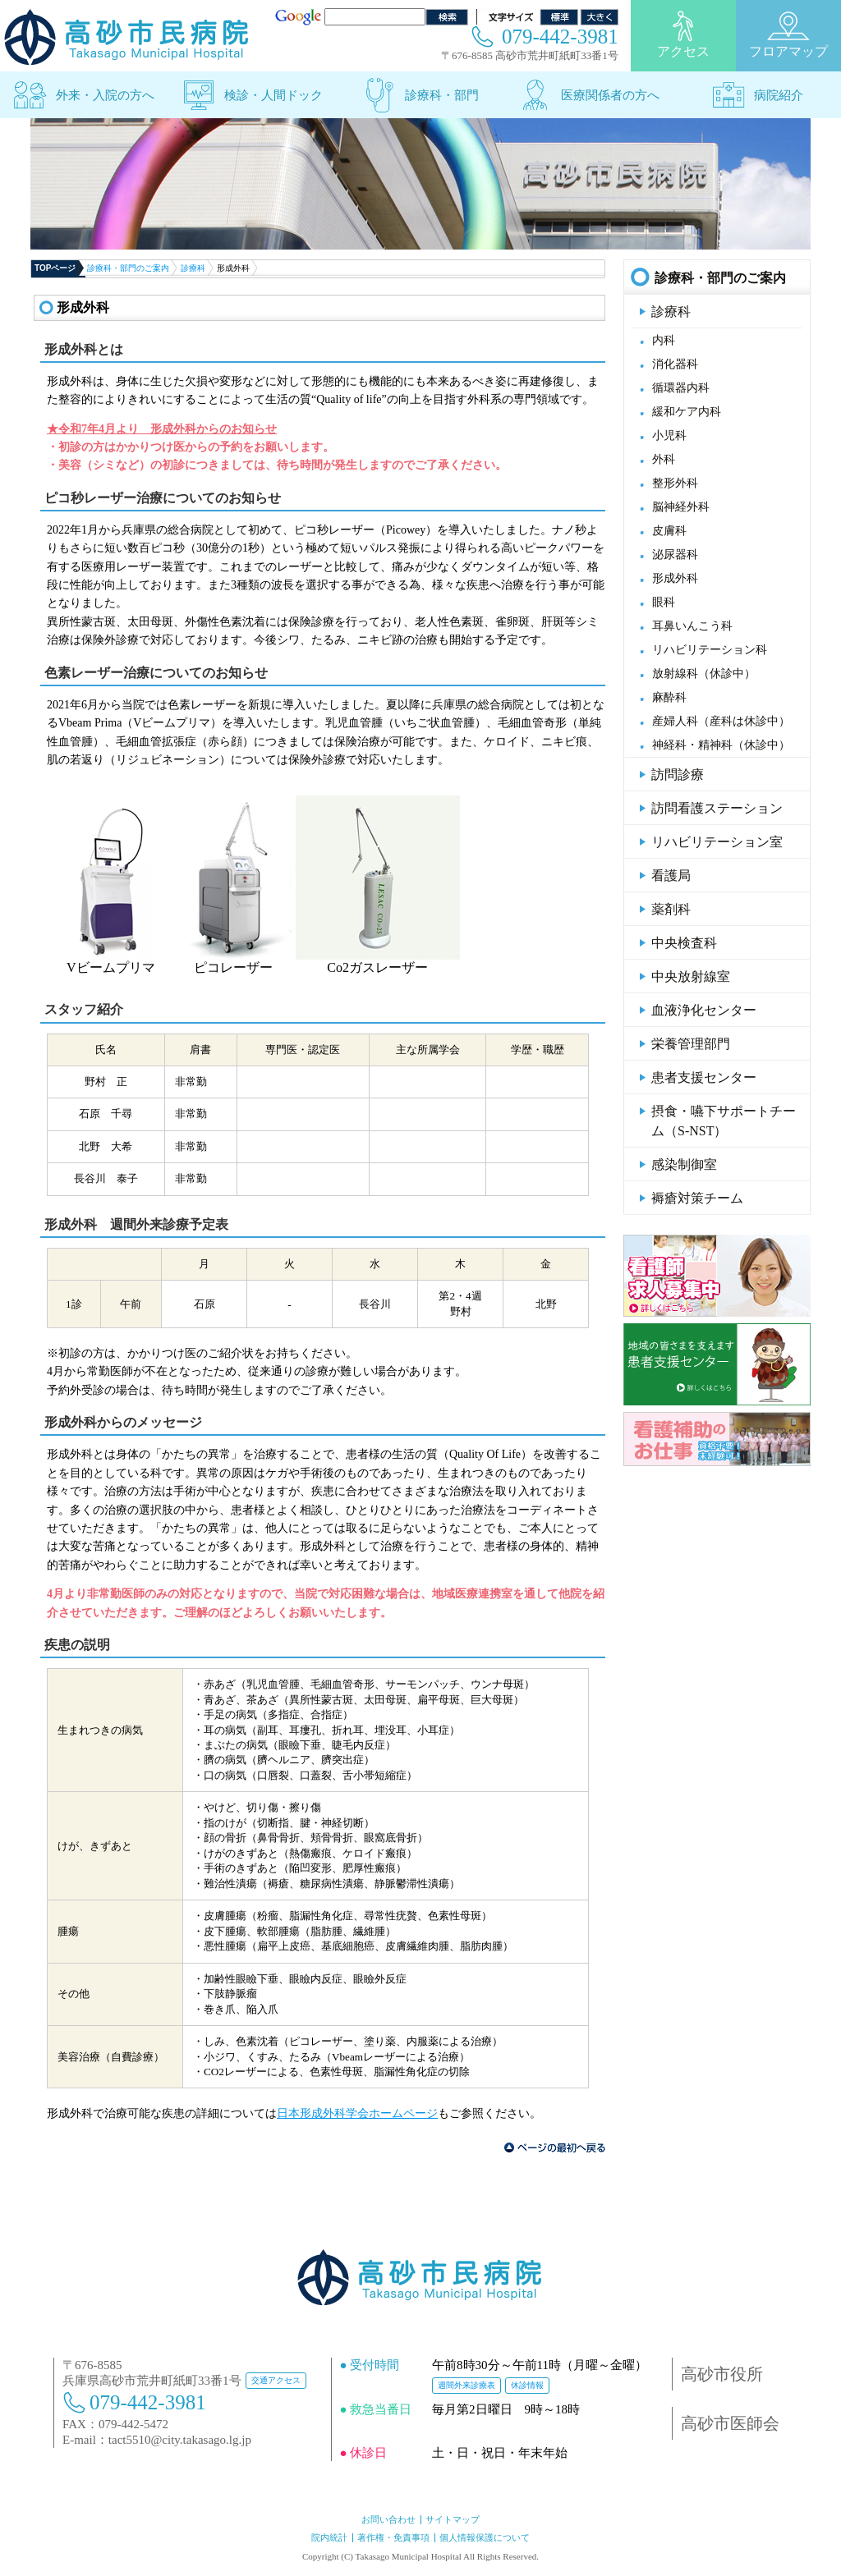 This screenshot has width=841, height=2576. Describe the element at coordinates (669, 697) in the screenshot. I see `麻酔科` at that location.